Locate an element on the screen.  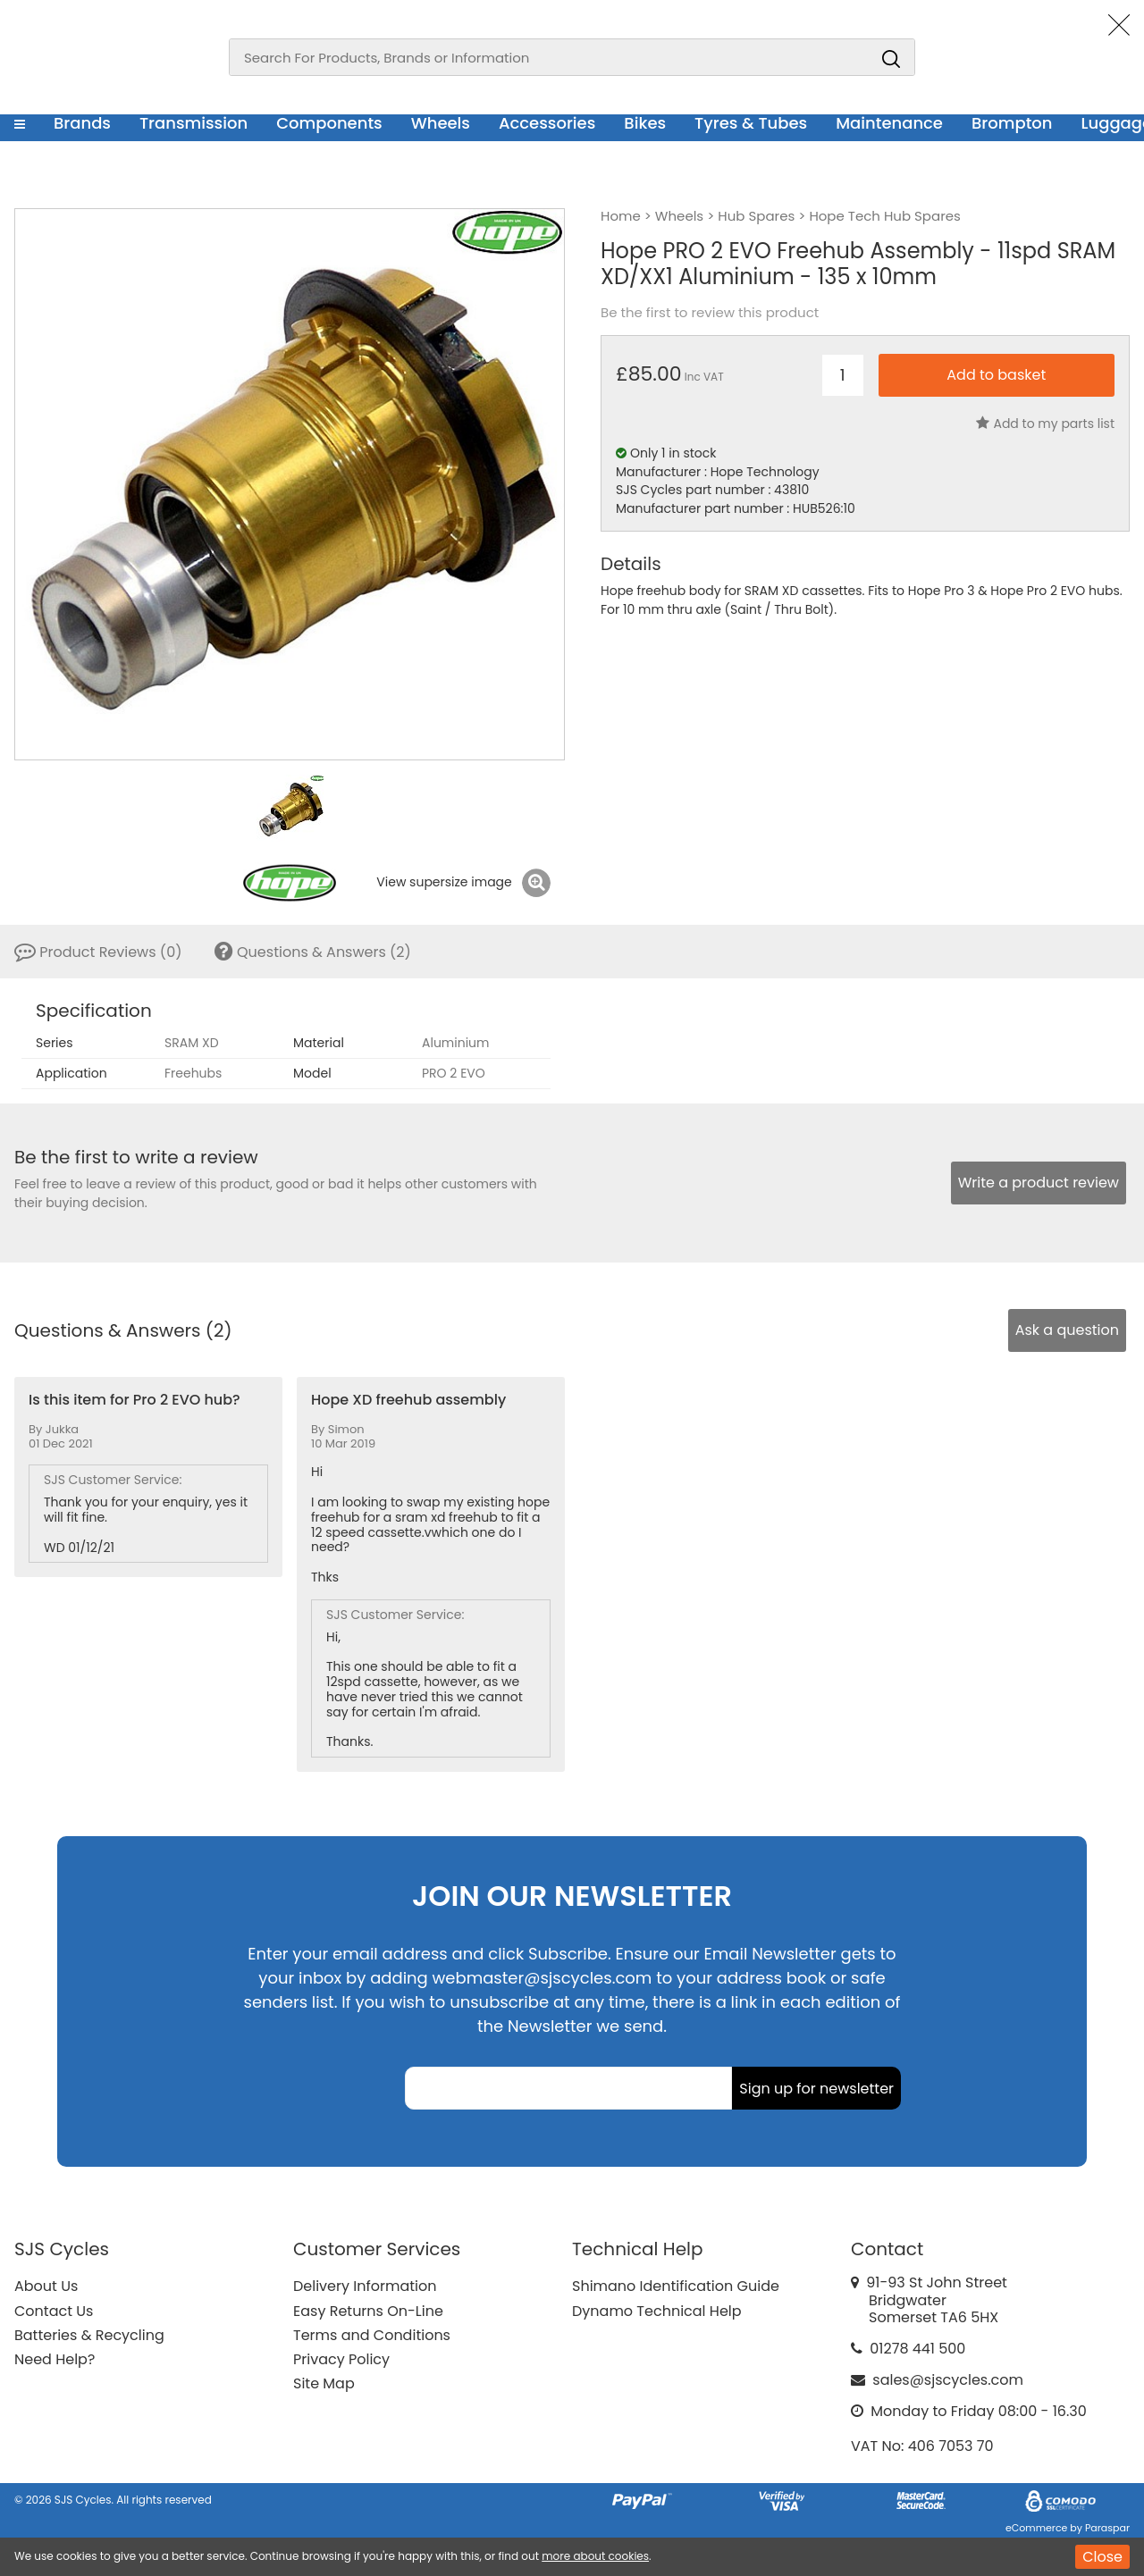
Site Map is located at coordinates (324, 2383).